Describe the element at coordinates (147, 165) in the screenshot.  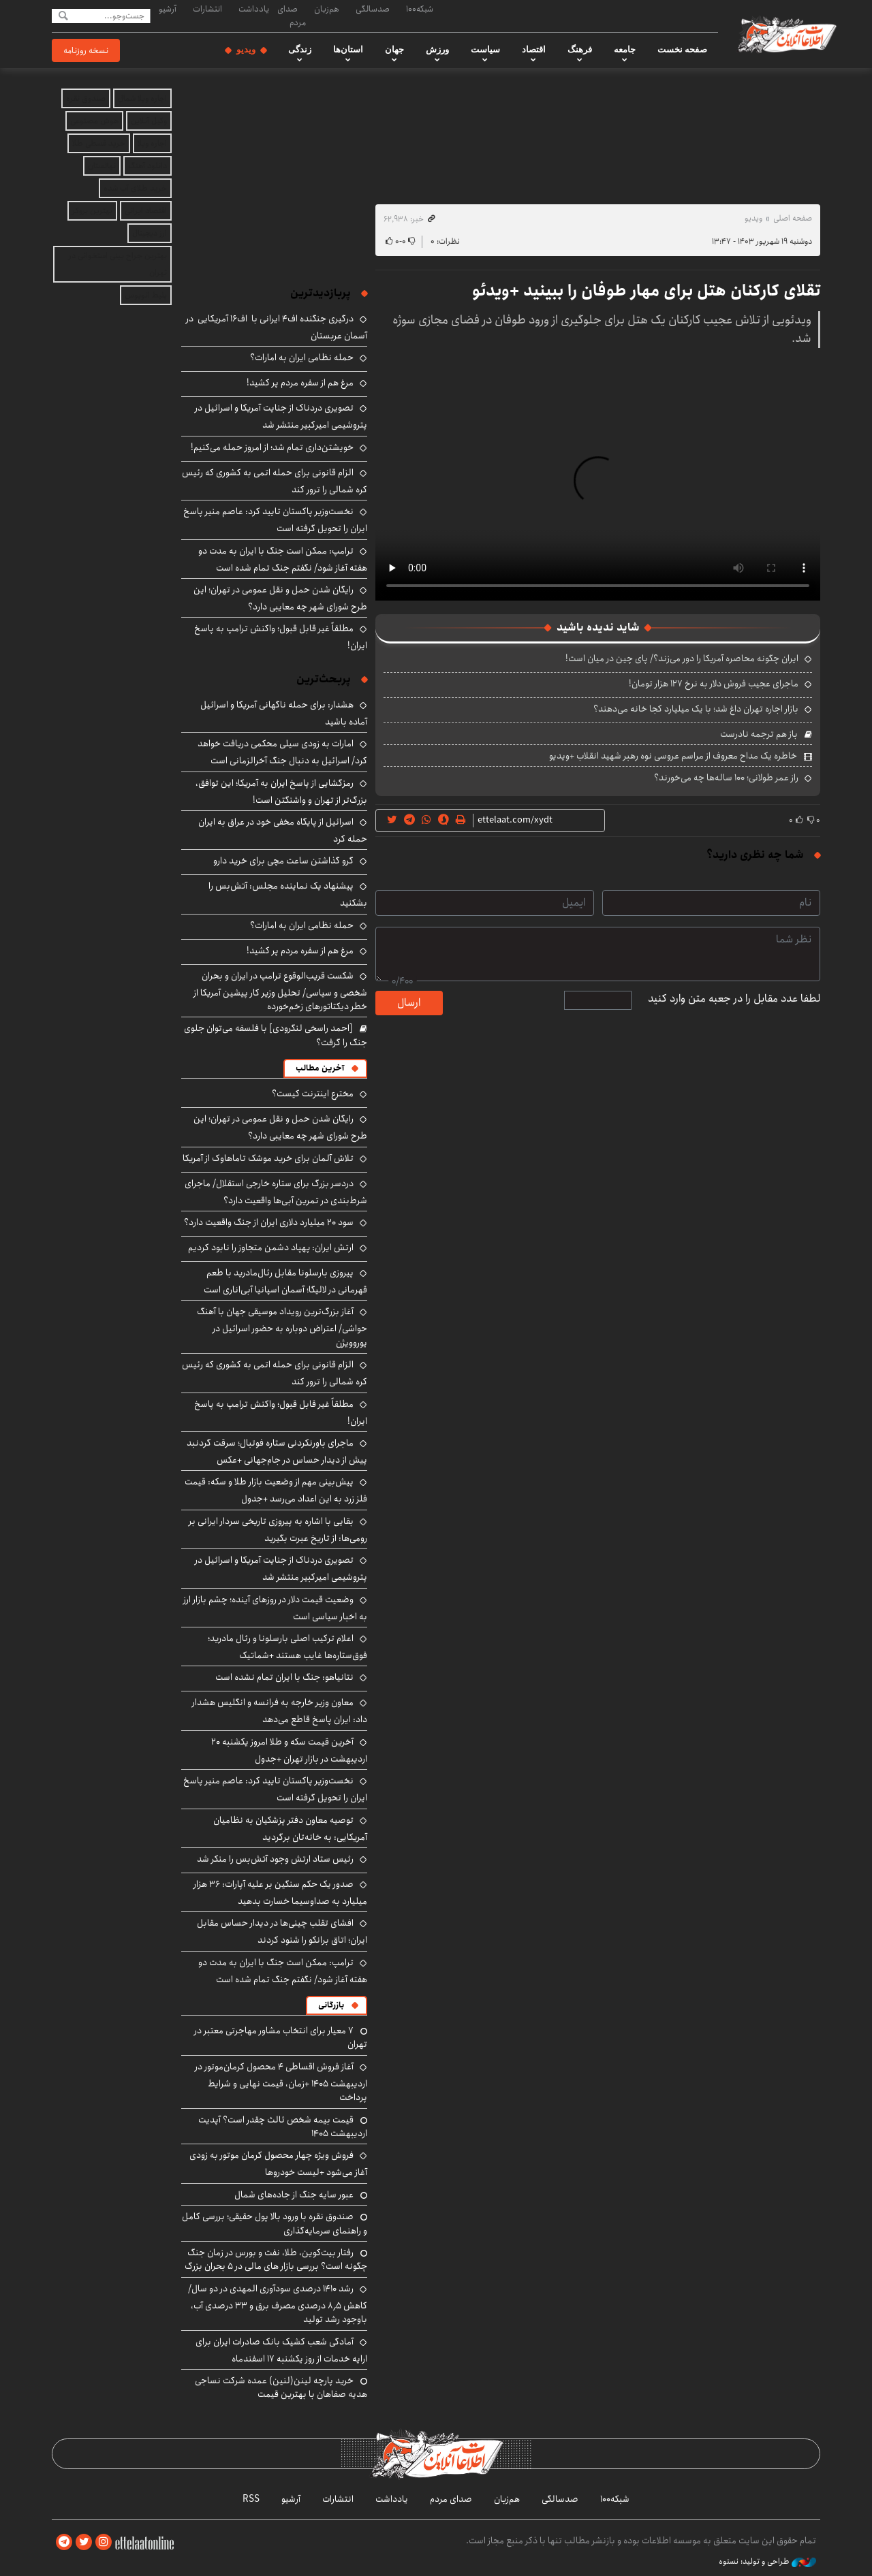
I see `دانلود آهنگ` at that location.